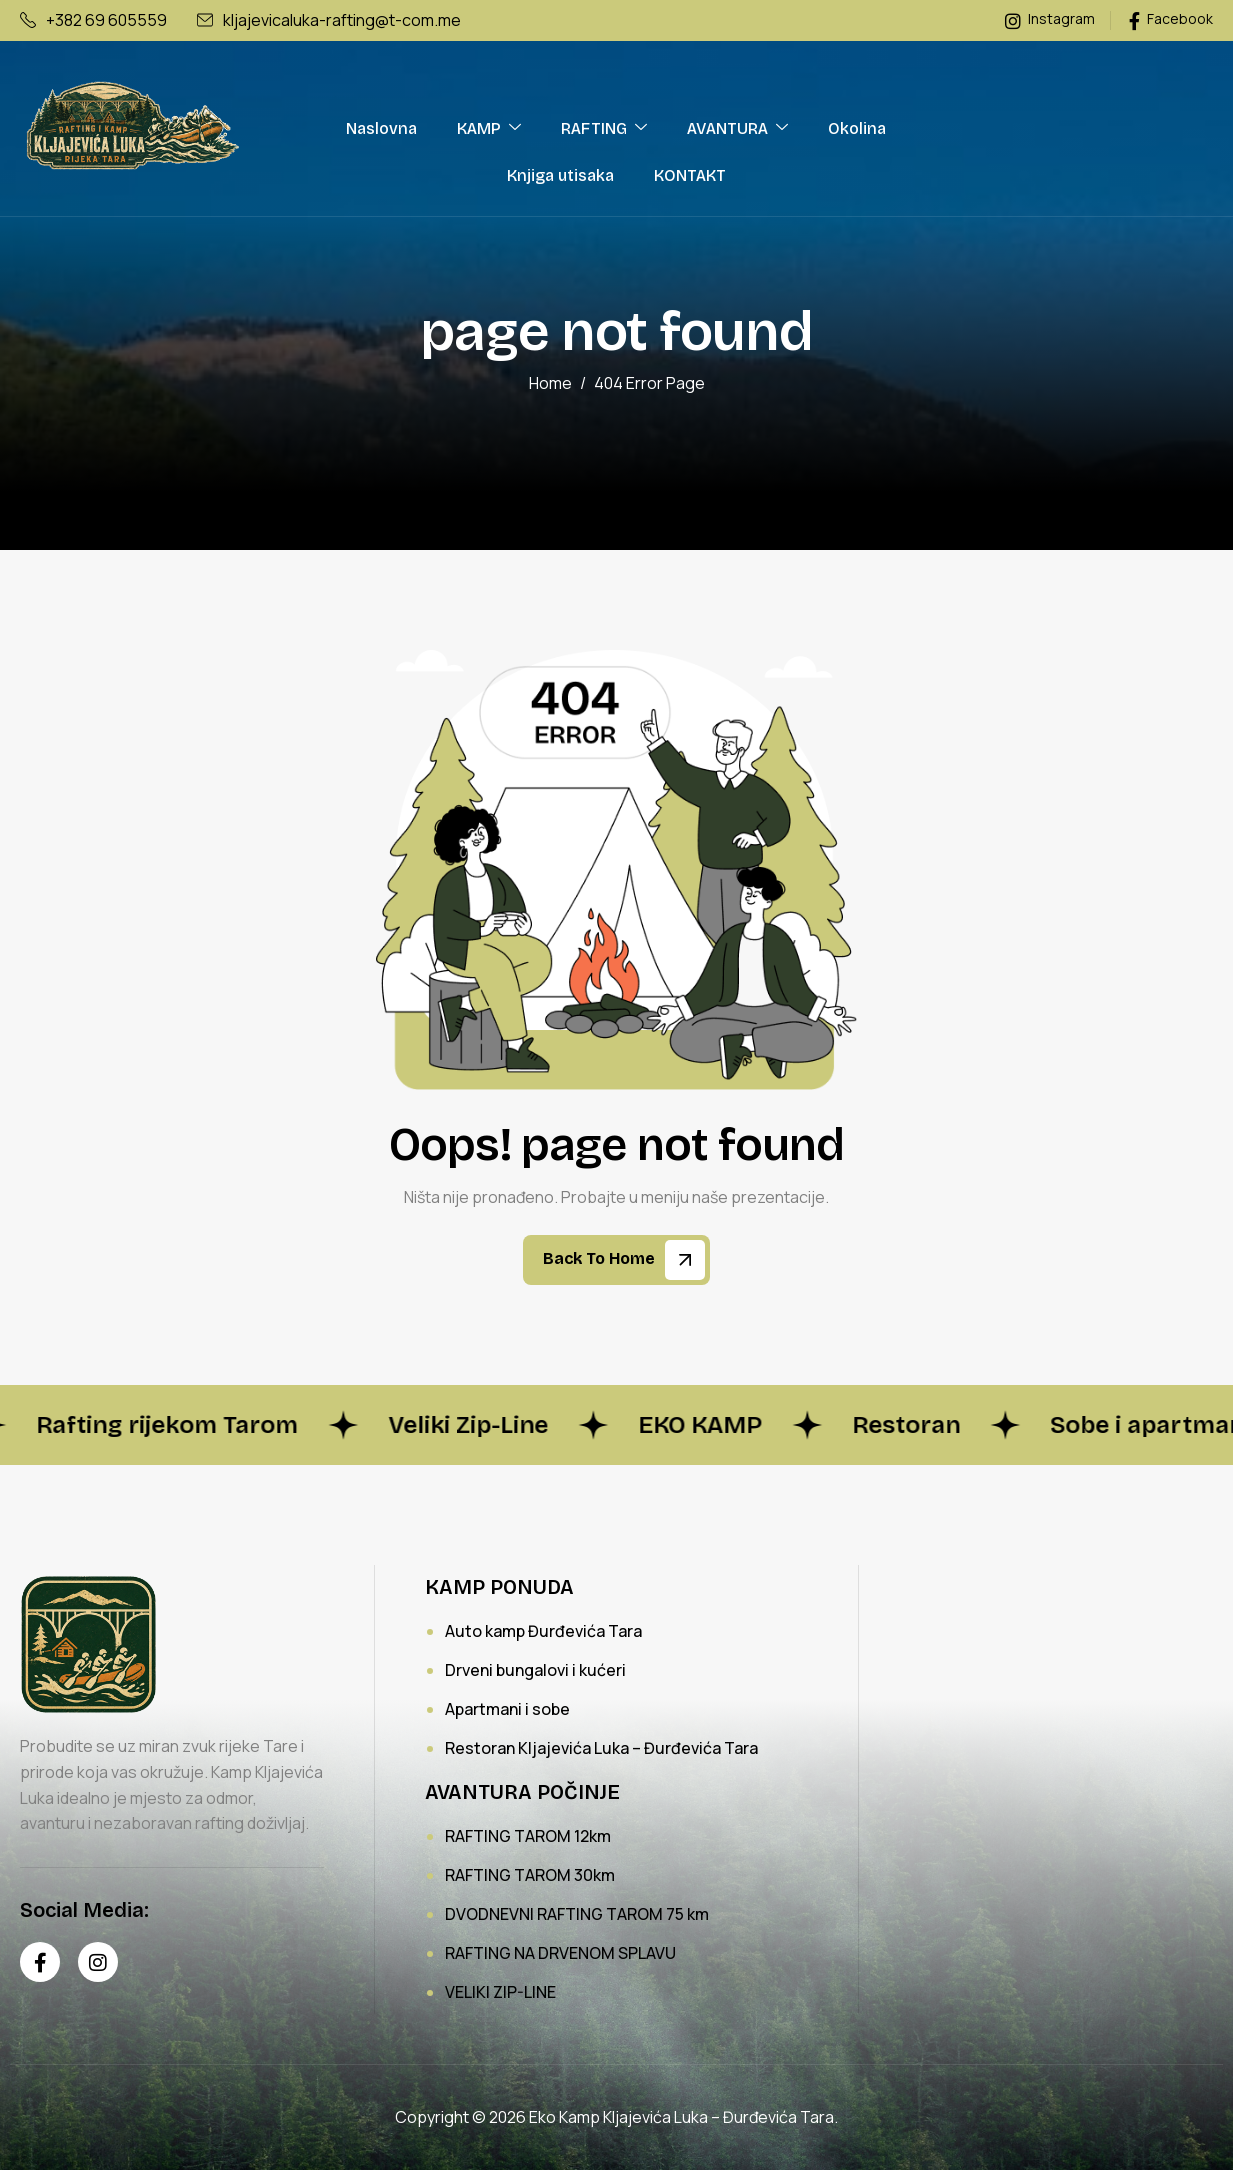  I want to click on Drveni bungalovi i kućeri, so click(535, 1670).